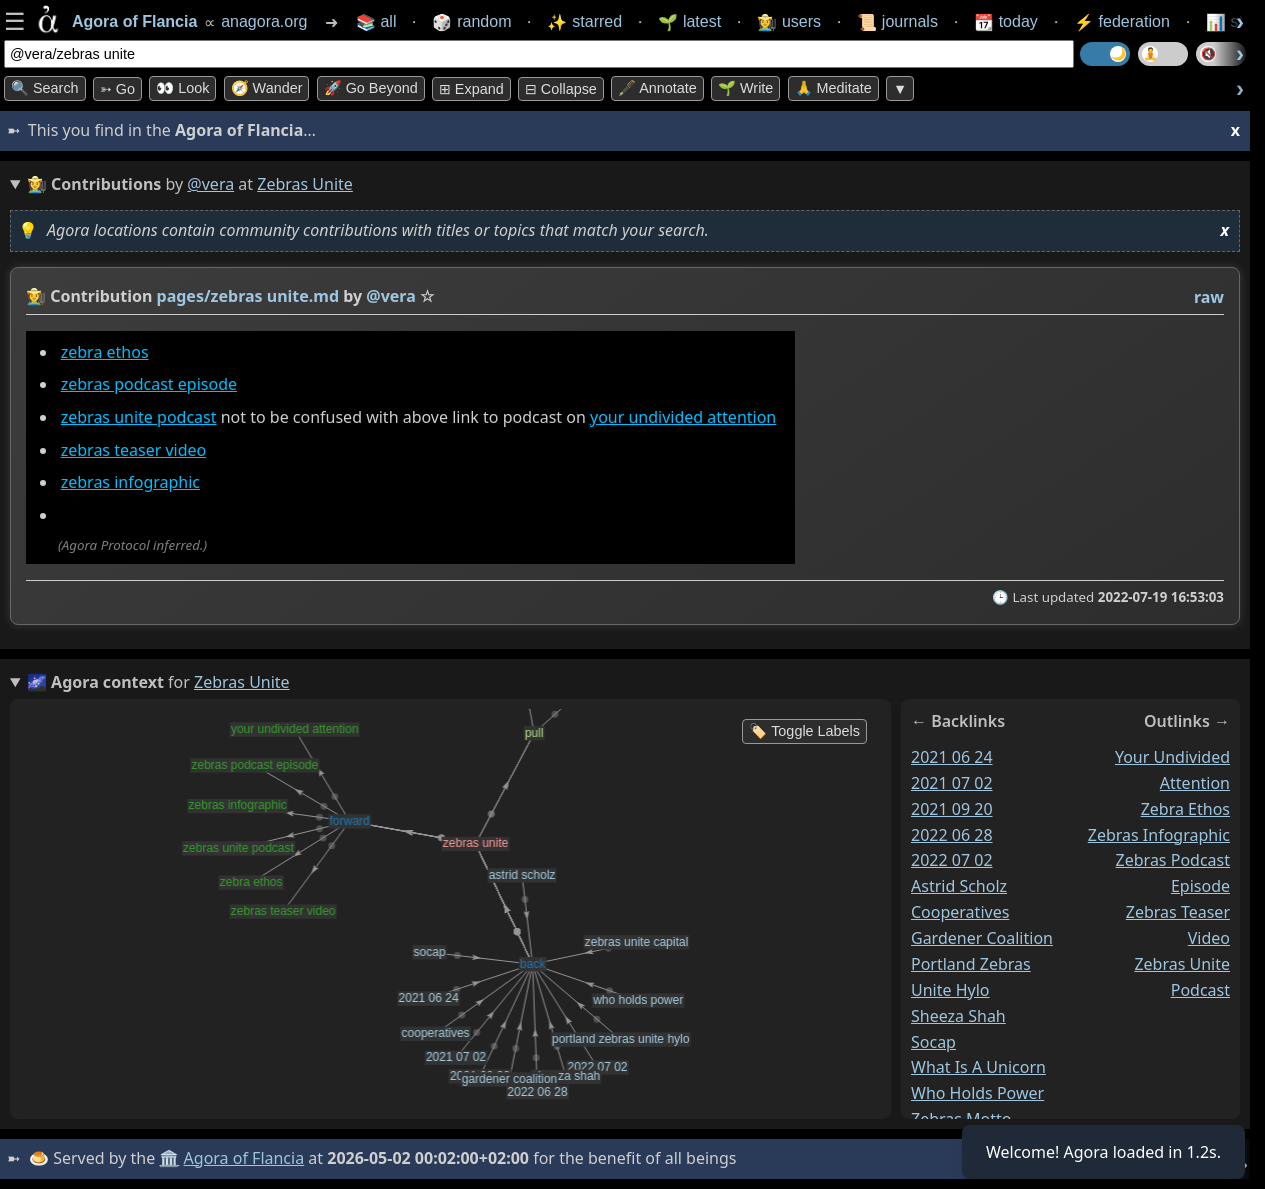 Image resolution: width=1265 pixels, height=1189 pixels. Describe the element at coordinates (1209, 297) in the screenshot. I see `raw` at that location.